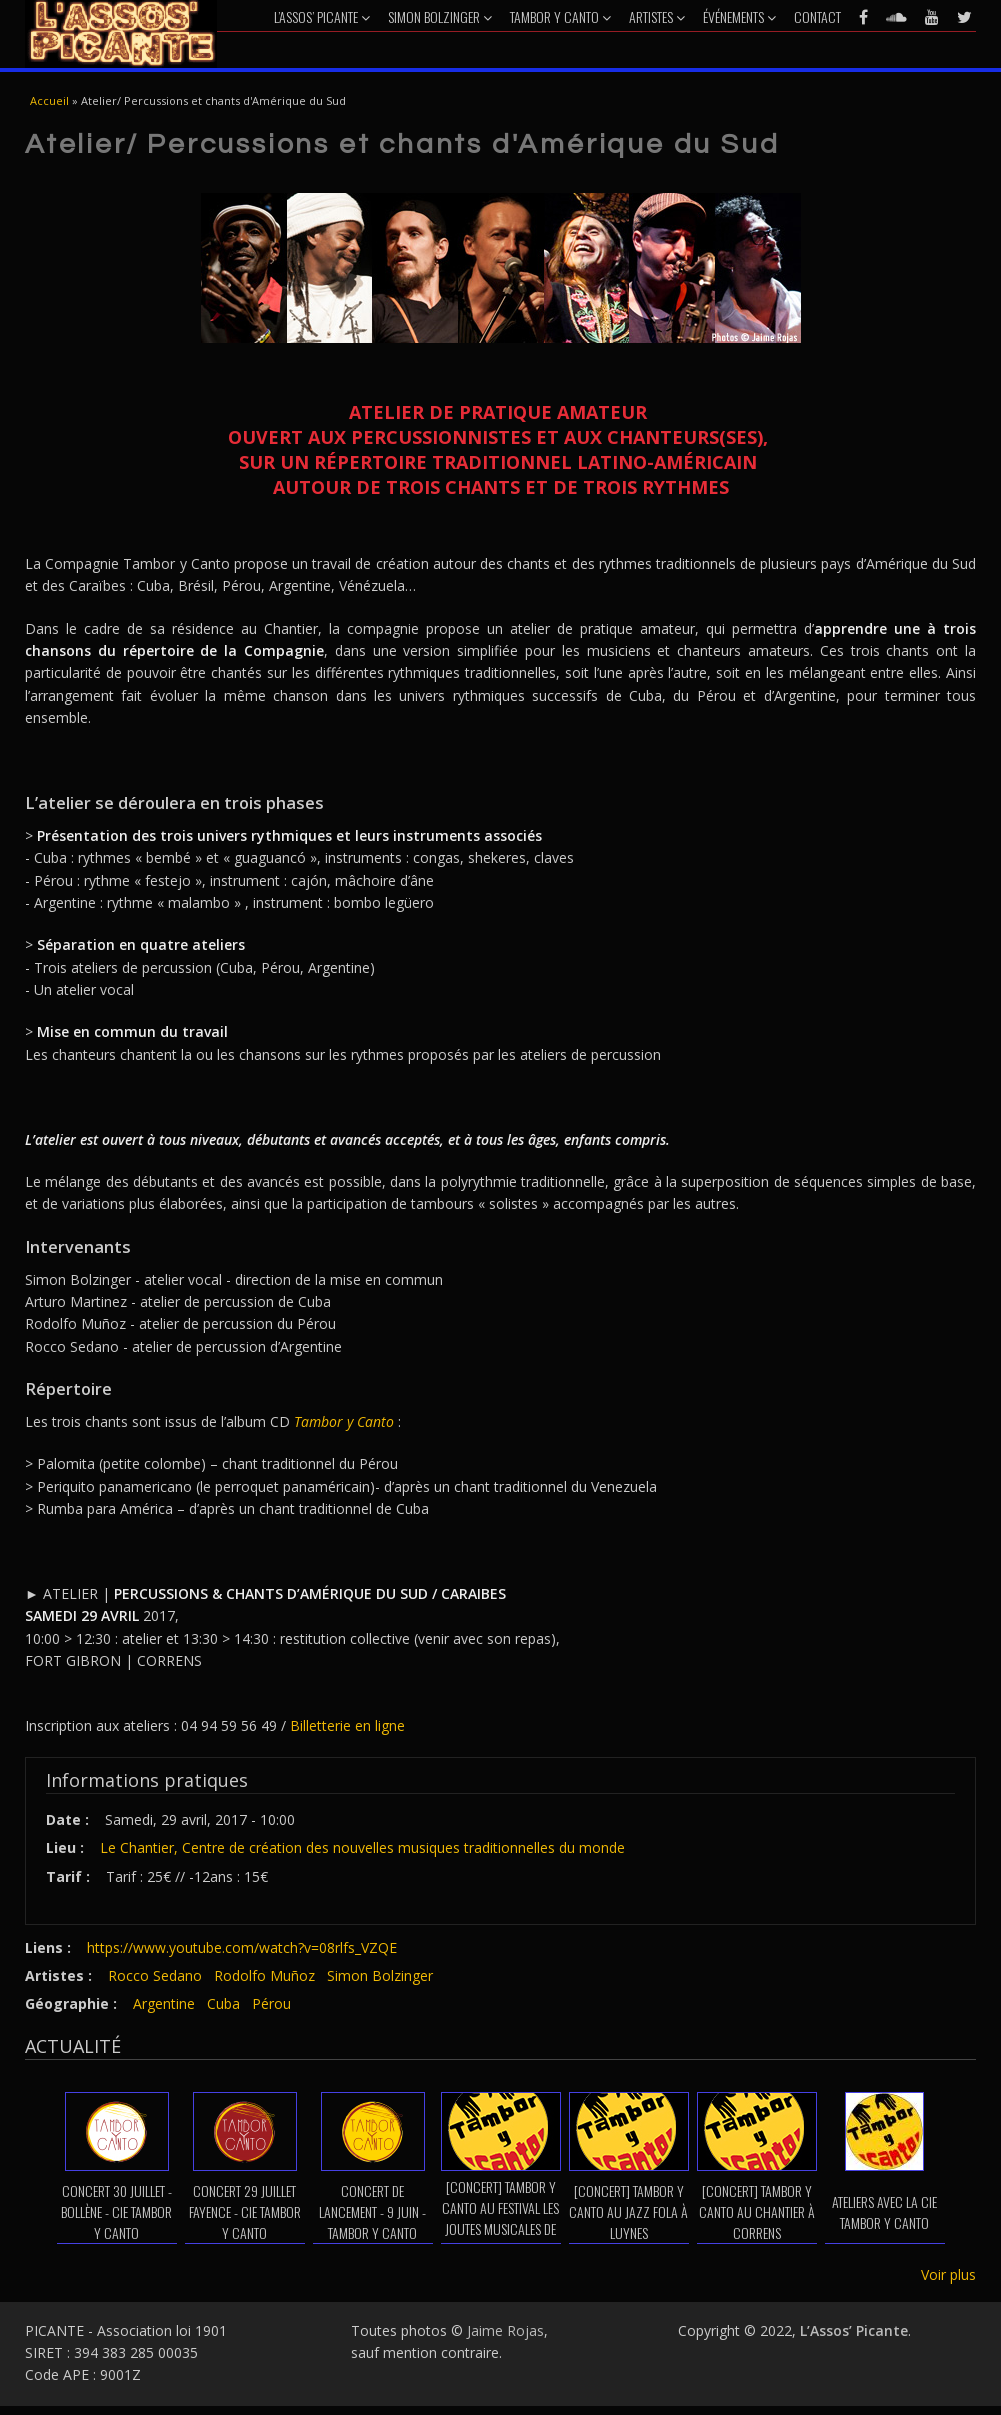 This screenshot has width=1001, height=2415. I want to click on Jaime Rojas, so click(505, 2330).